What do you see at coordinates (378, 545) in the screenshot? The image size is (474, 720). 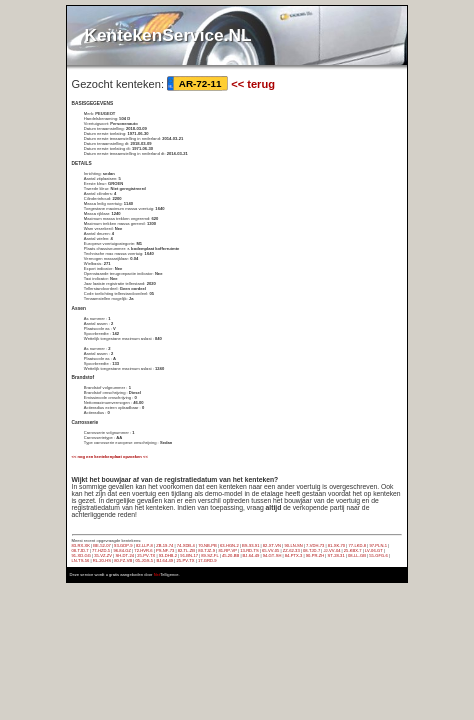 I see `97‑PLN‑1` at bounding box center [378, 545].